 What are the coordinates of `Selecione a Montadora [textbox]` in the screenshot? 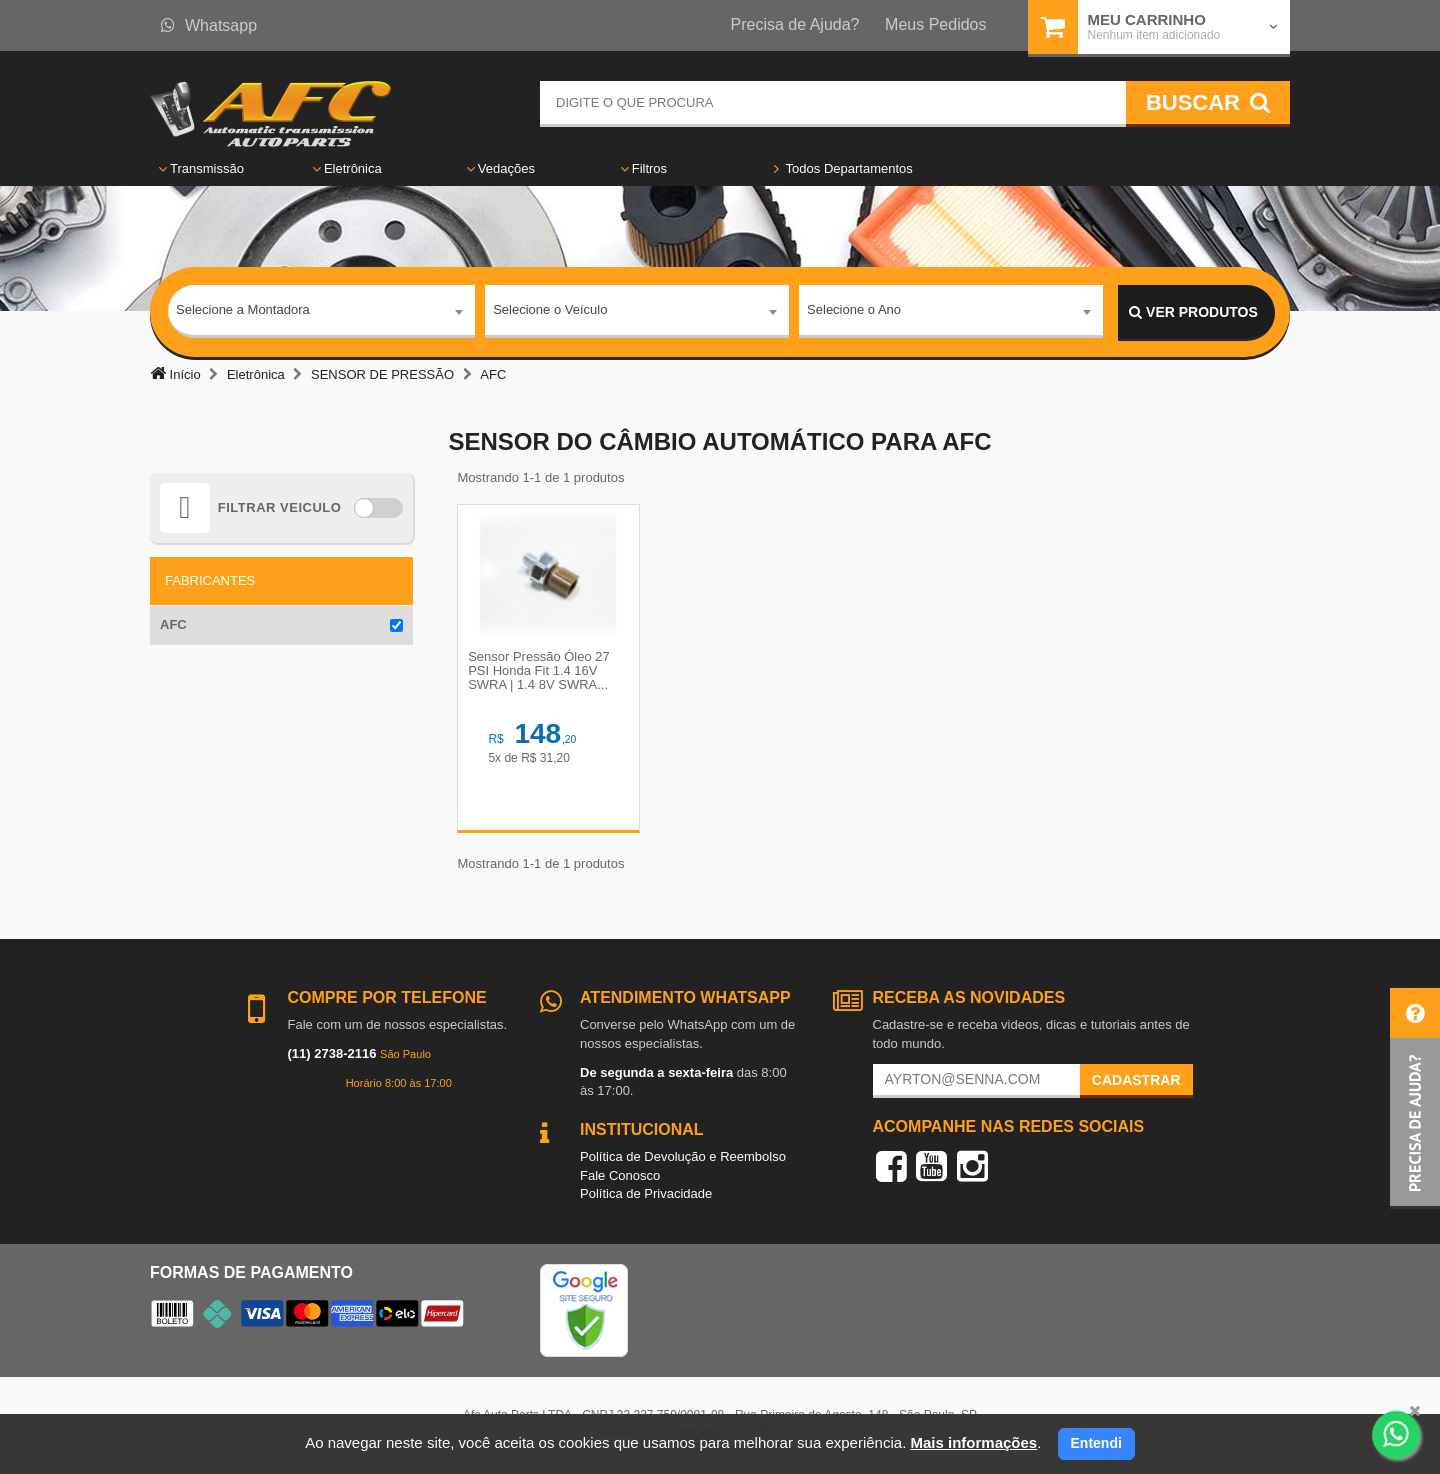 It's located at (243, 311).